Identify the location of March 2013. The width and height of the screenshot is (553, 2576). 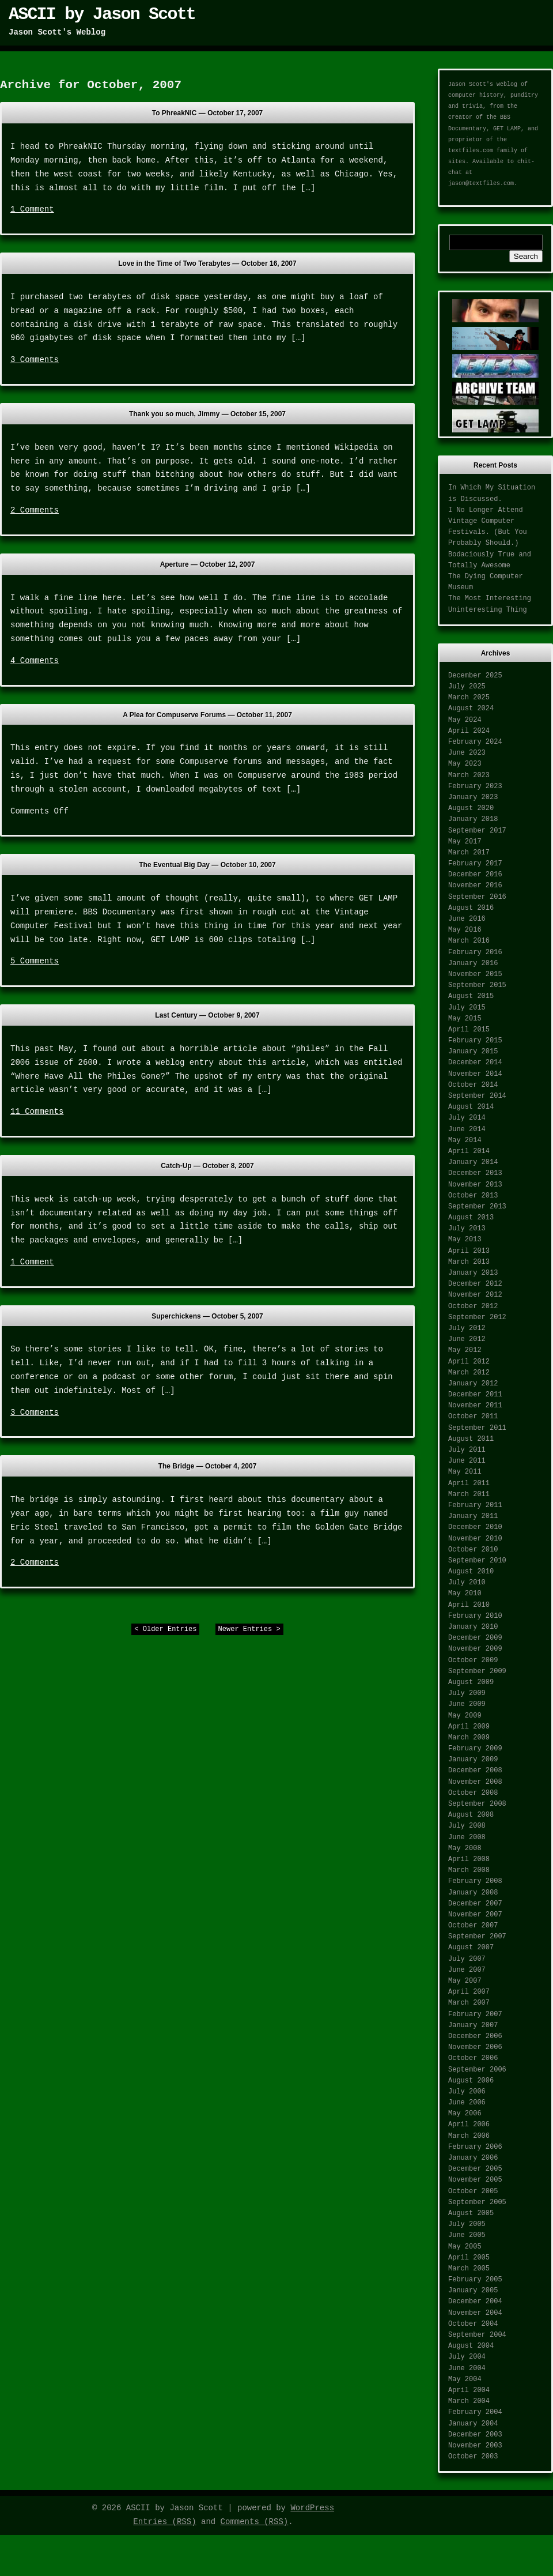
(469, 1262).